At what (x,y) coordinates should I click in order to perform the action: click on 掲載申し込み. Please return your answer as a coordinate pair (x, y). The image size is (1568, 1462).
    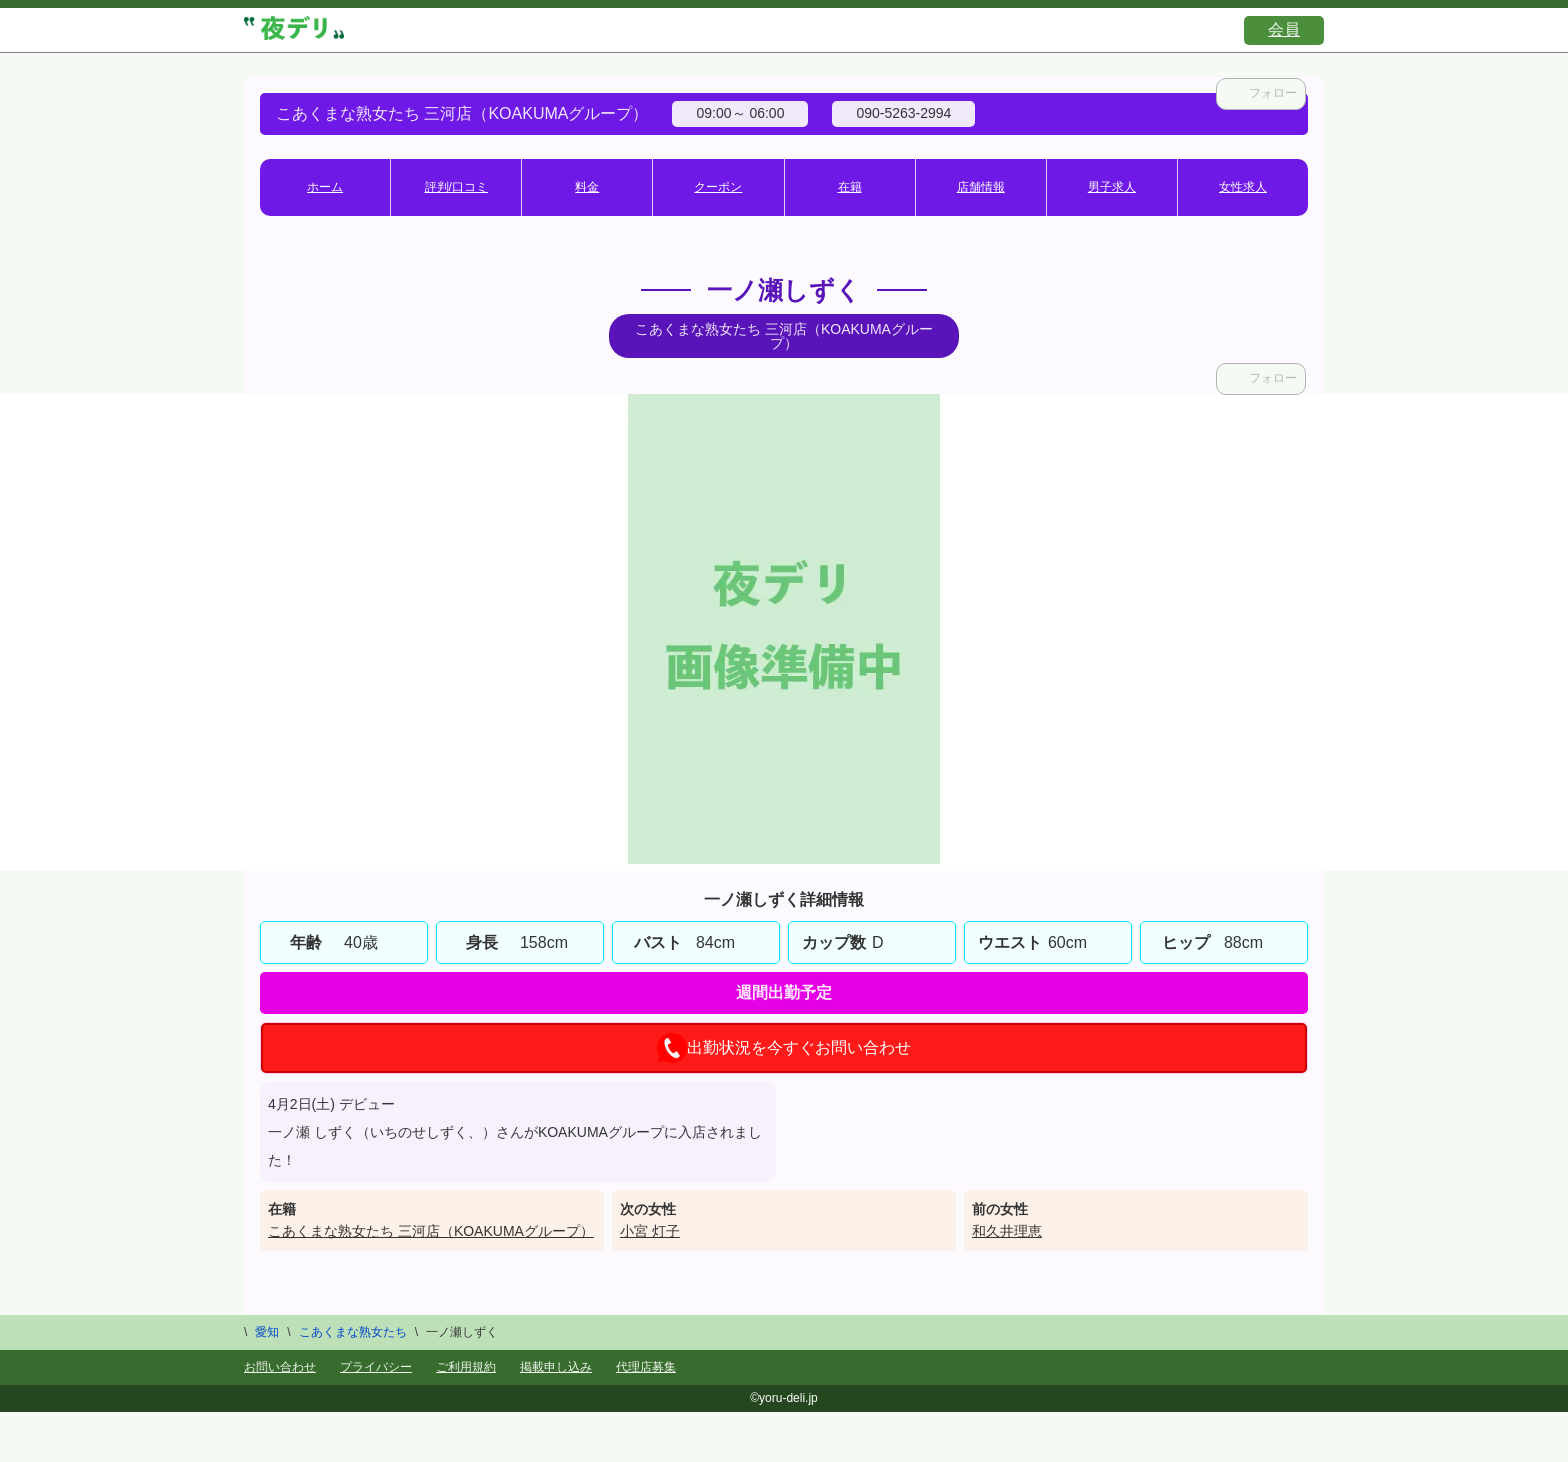
    Looking at the image, I should click on (556, 1367).